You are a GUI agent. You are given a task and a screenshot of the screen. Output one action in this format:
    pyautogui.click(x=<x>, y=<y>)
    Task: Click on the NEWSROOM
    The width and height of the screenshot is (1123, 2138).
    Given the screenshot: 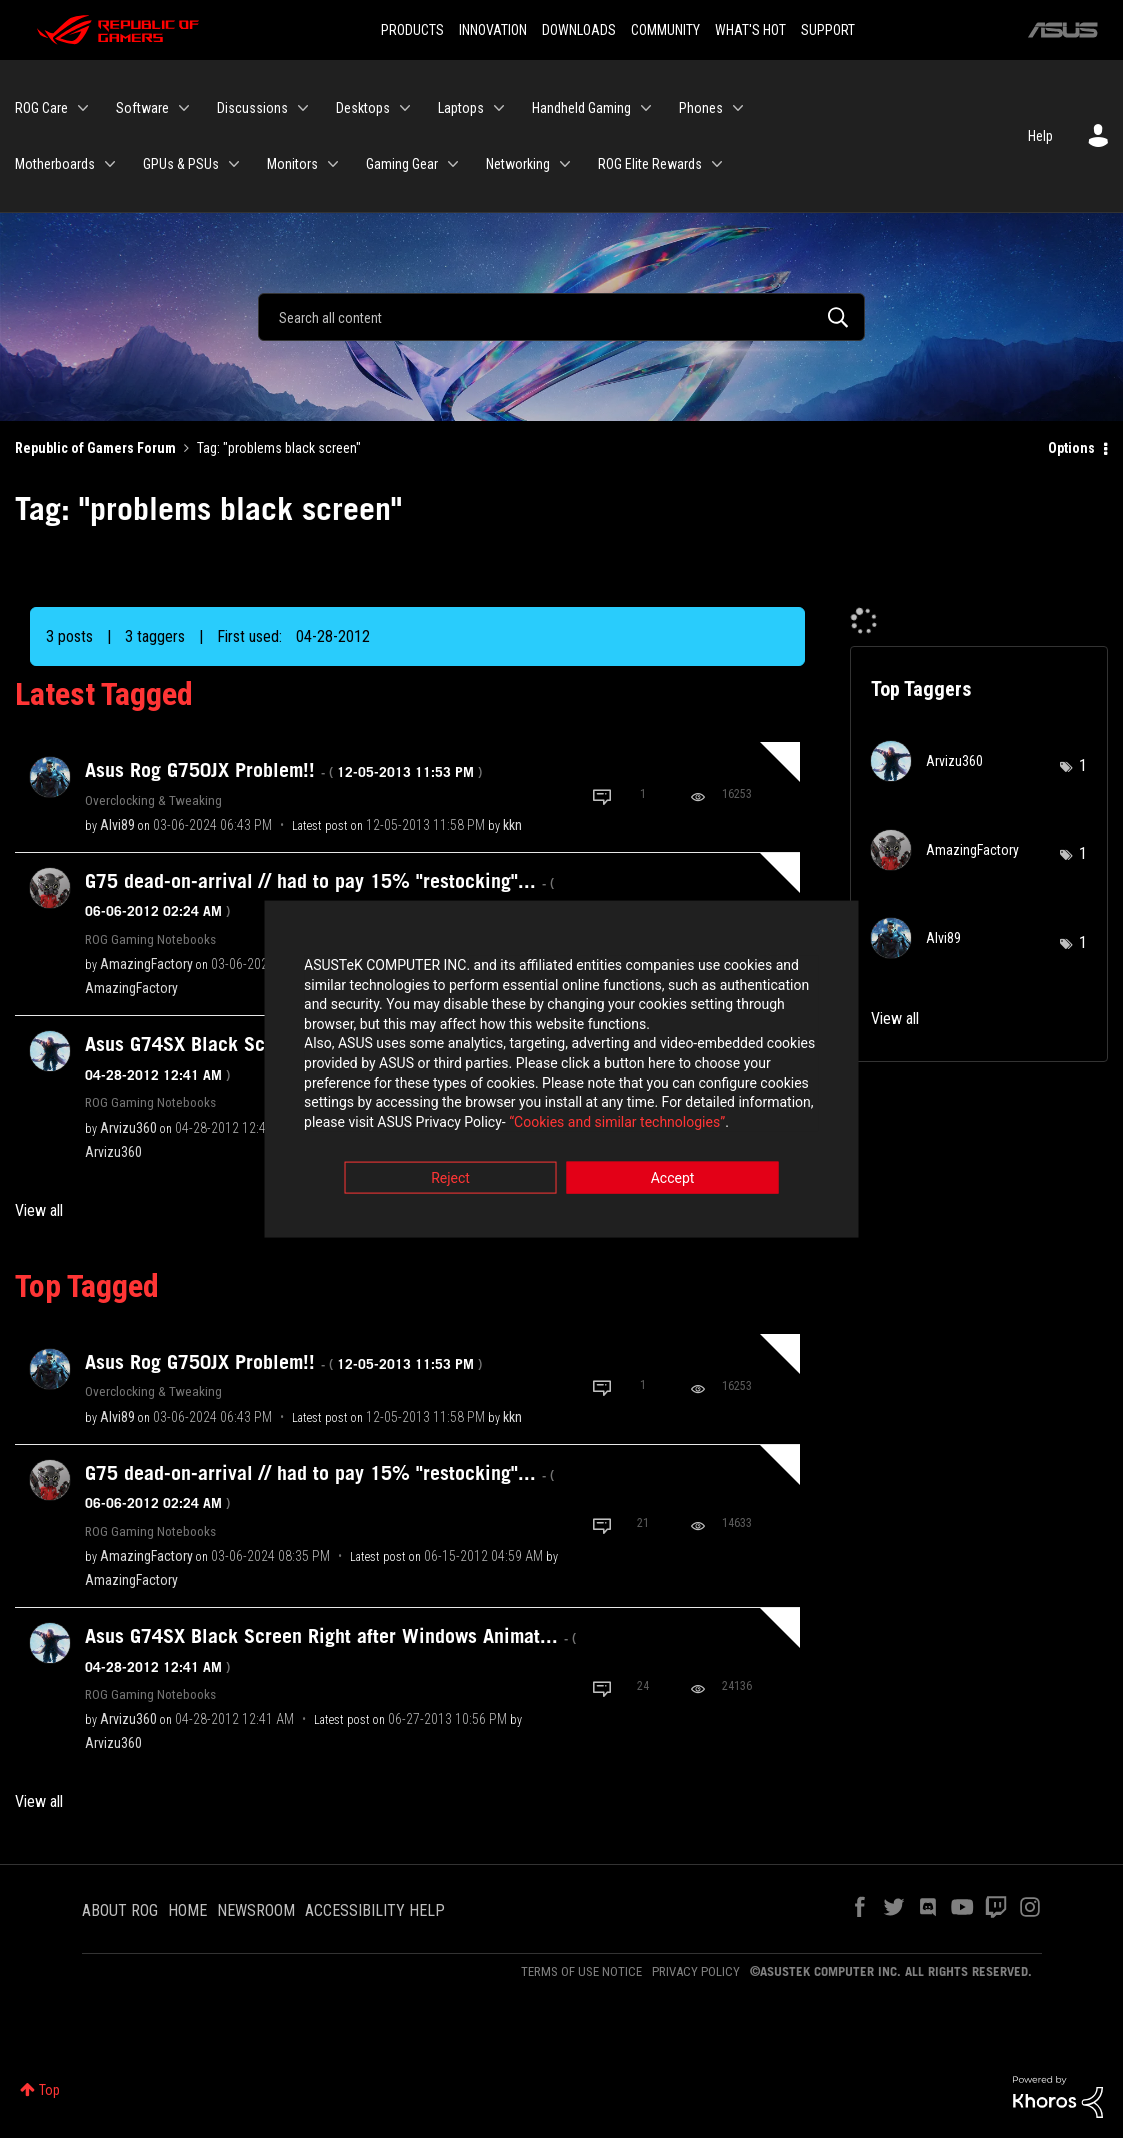 What is the action you would take?
    pyautogui.click(x=256, y=1910)
    